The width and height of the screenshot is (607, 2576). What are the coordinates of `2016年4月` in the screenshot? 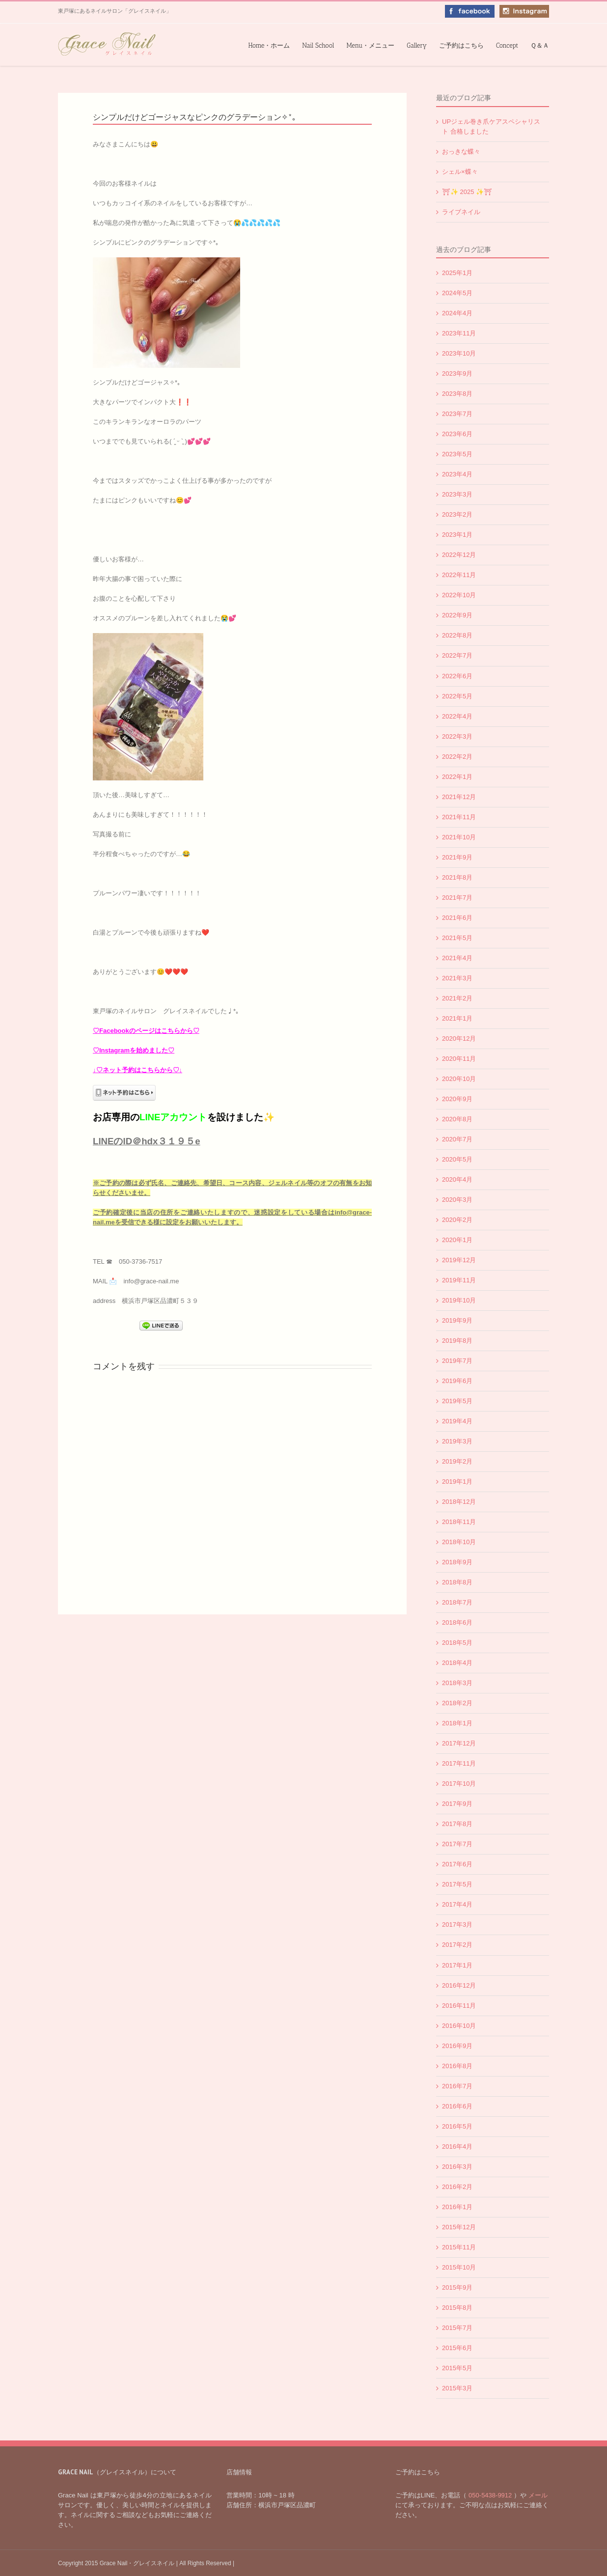 It's located at (457, 2146).